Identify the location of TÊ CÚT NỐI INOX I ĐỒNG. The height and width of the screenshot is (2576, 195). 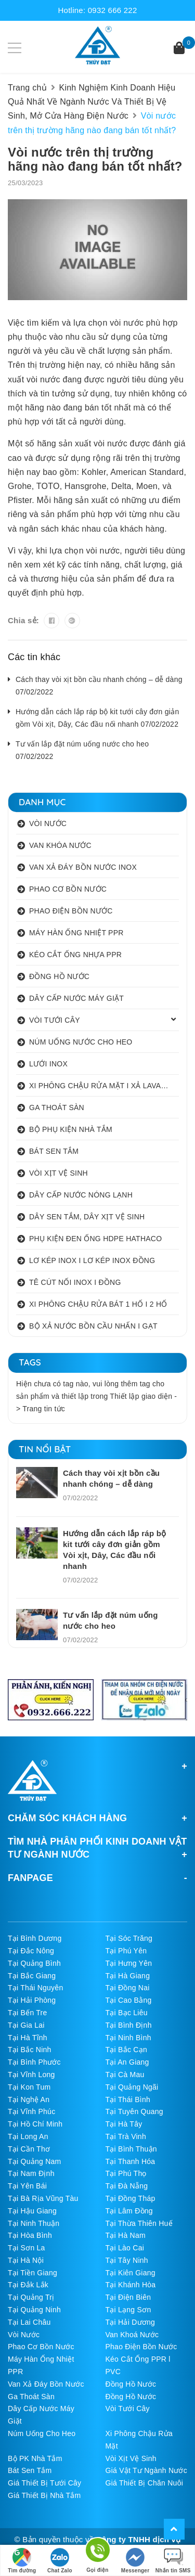
(75, 1282).